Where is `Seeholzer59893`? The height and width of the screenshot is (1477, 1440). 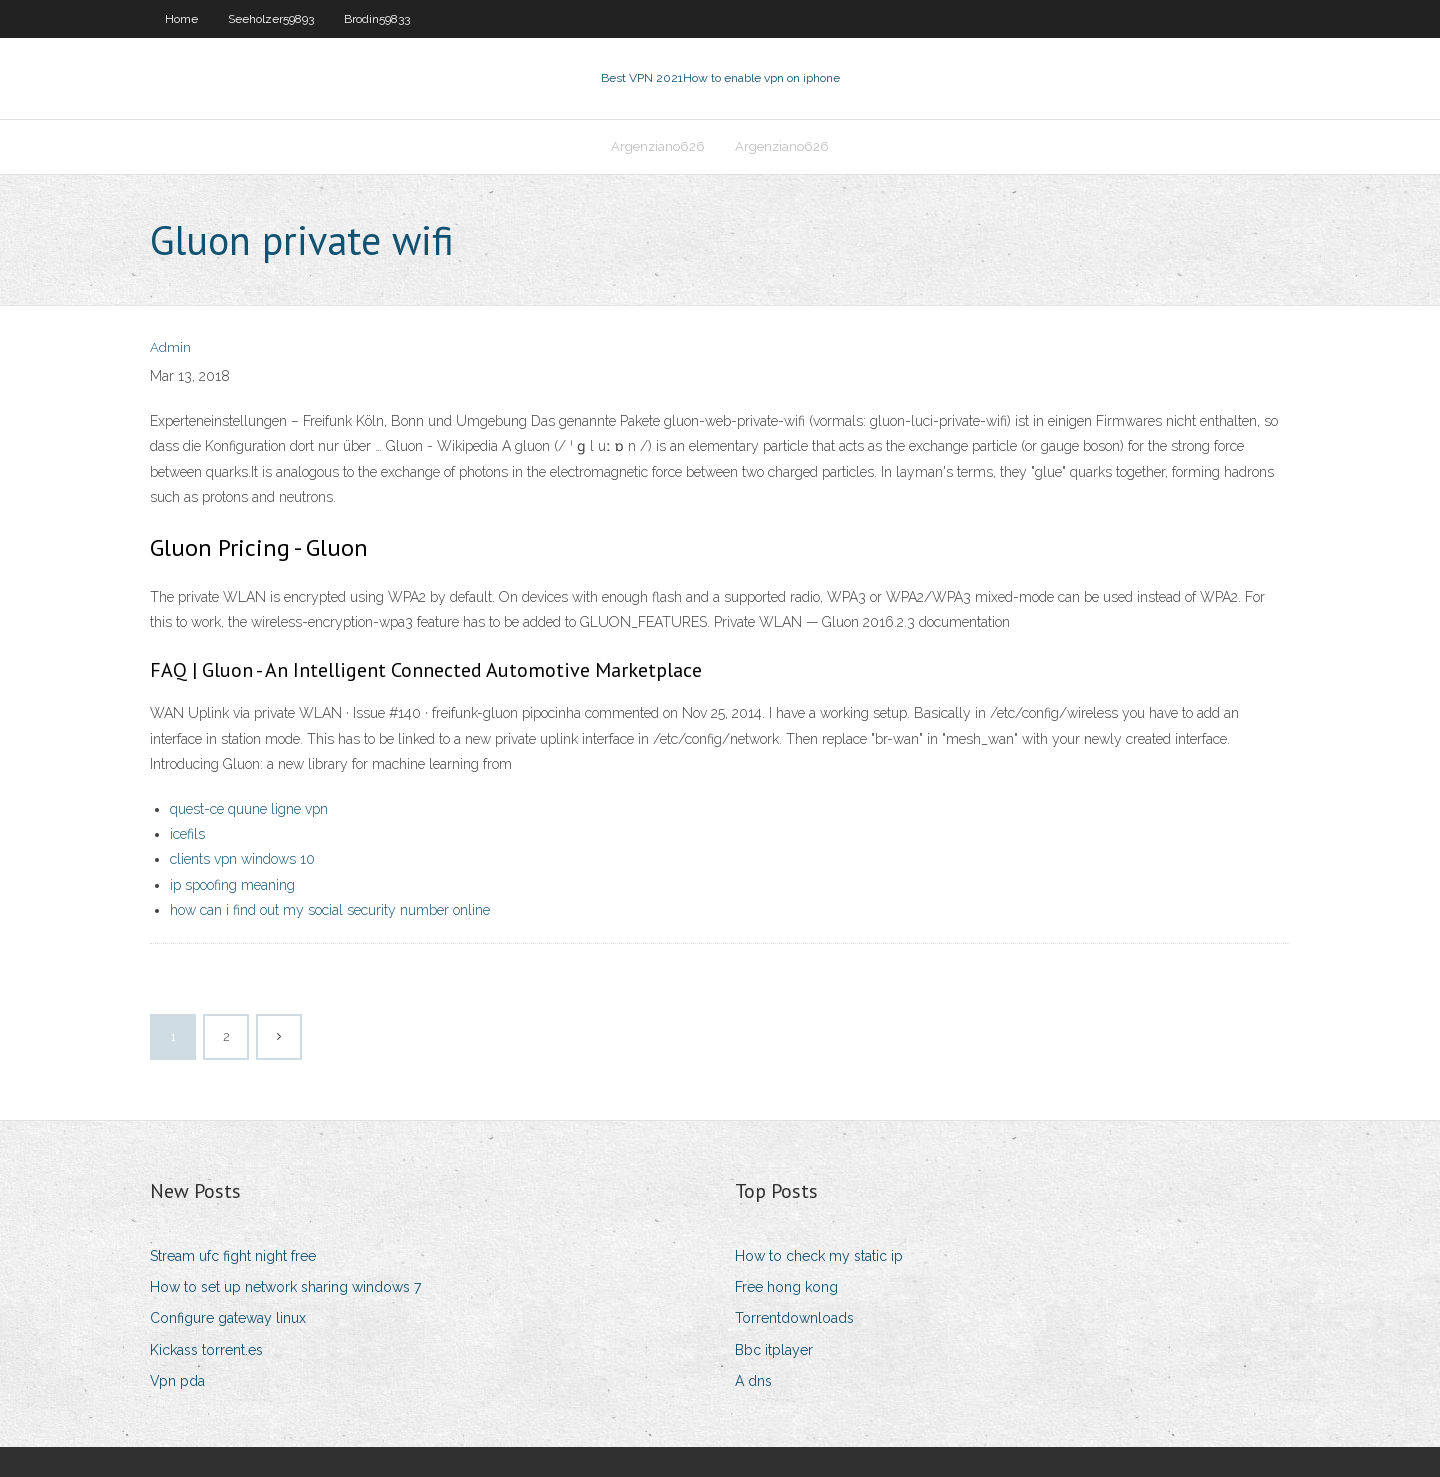
Seeholzer59893 is located at coordinates (271, 19).